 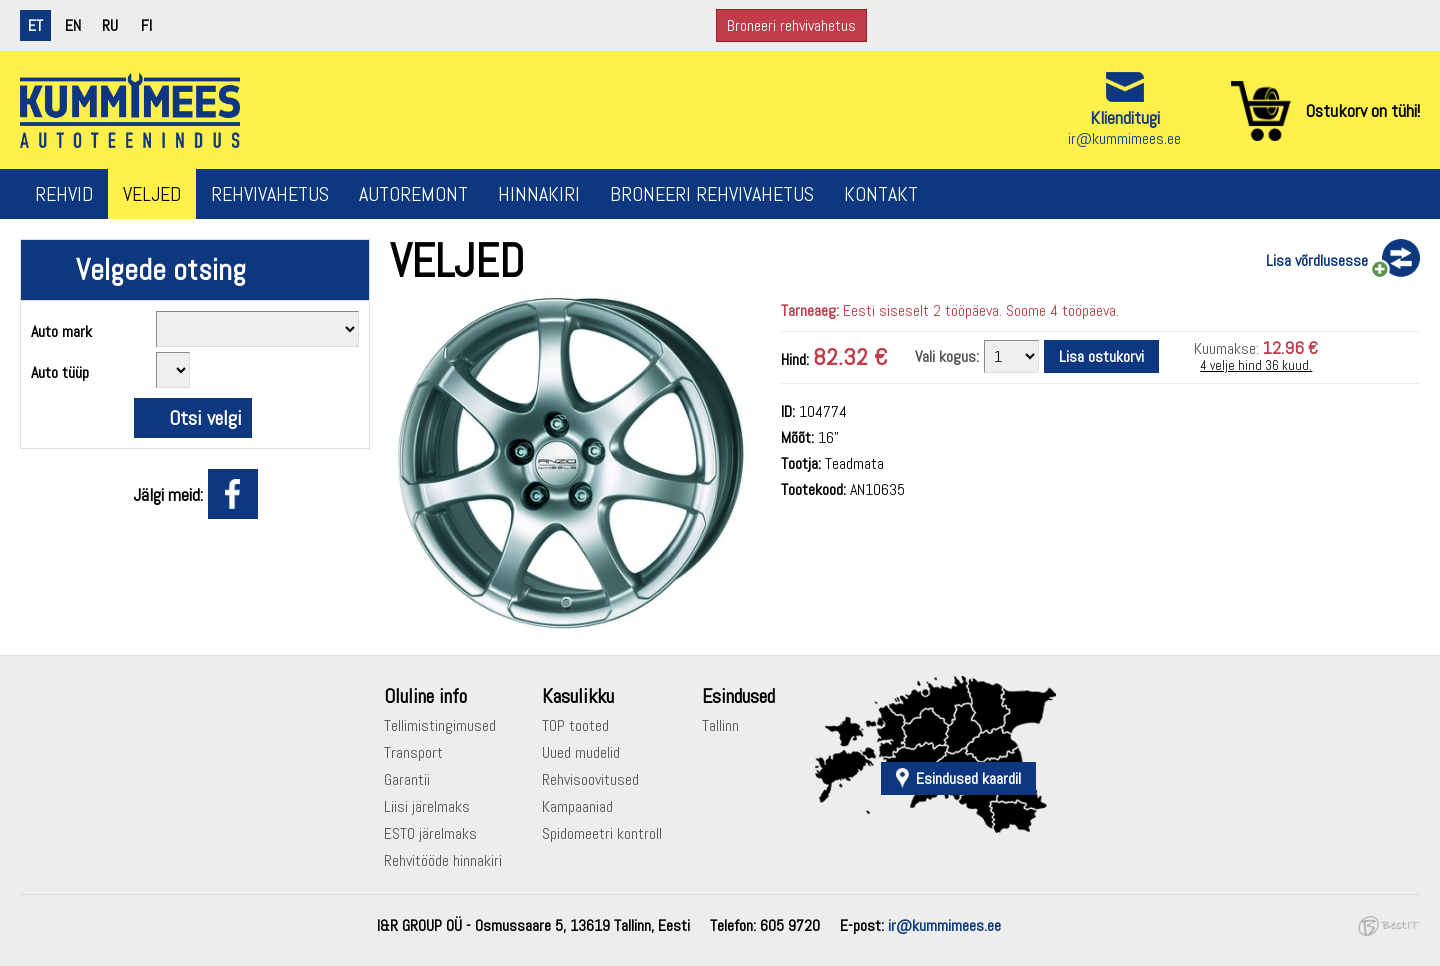 I want to click on 12.96 €, so click(x=1290, y=347).